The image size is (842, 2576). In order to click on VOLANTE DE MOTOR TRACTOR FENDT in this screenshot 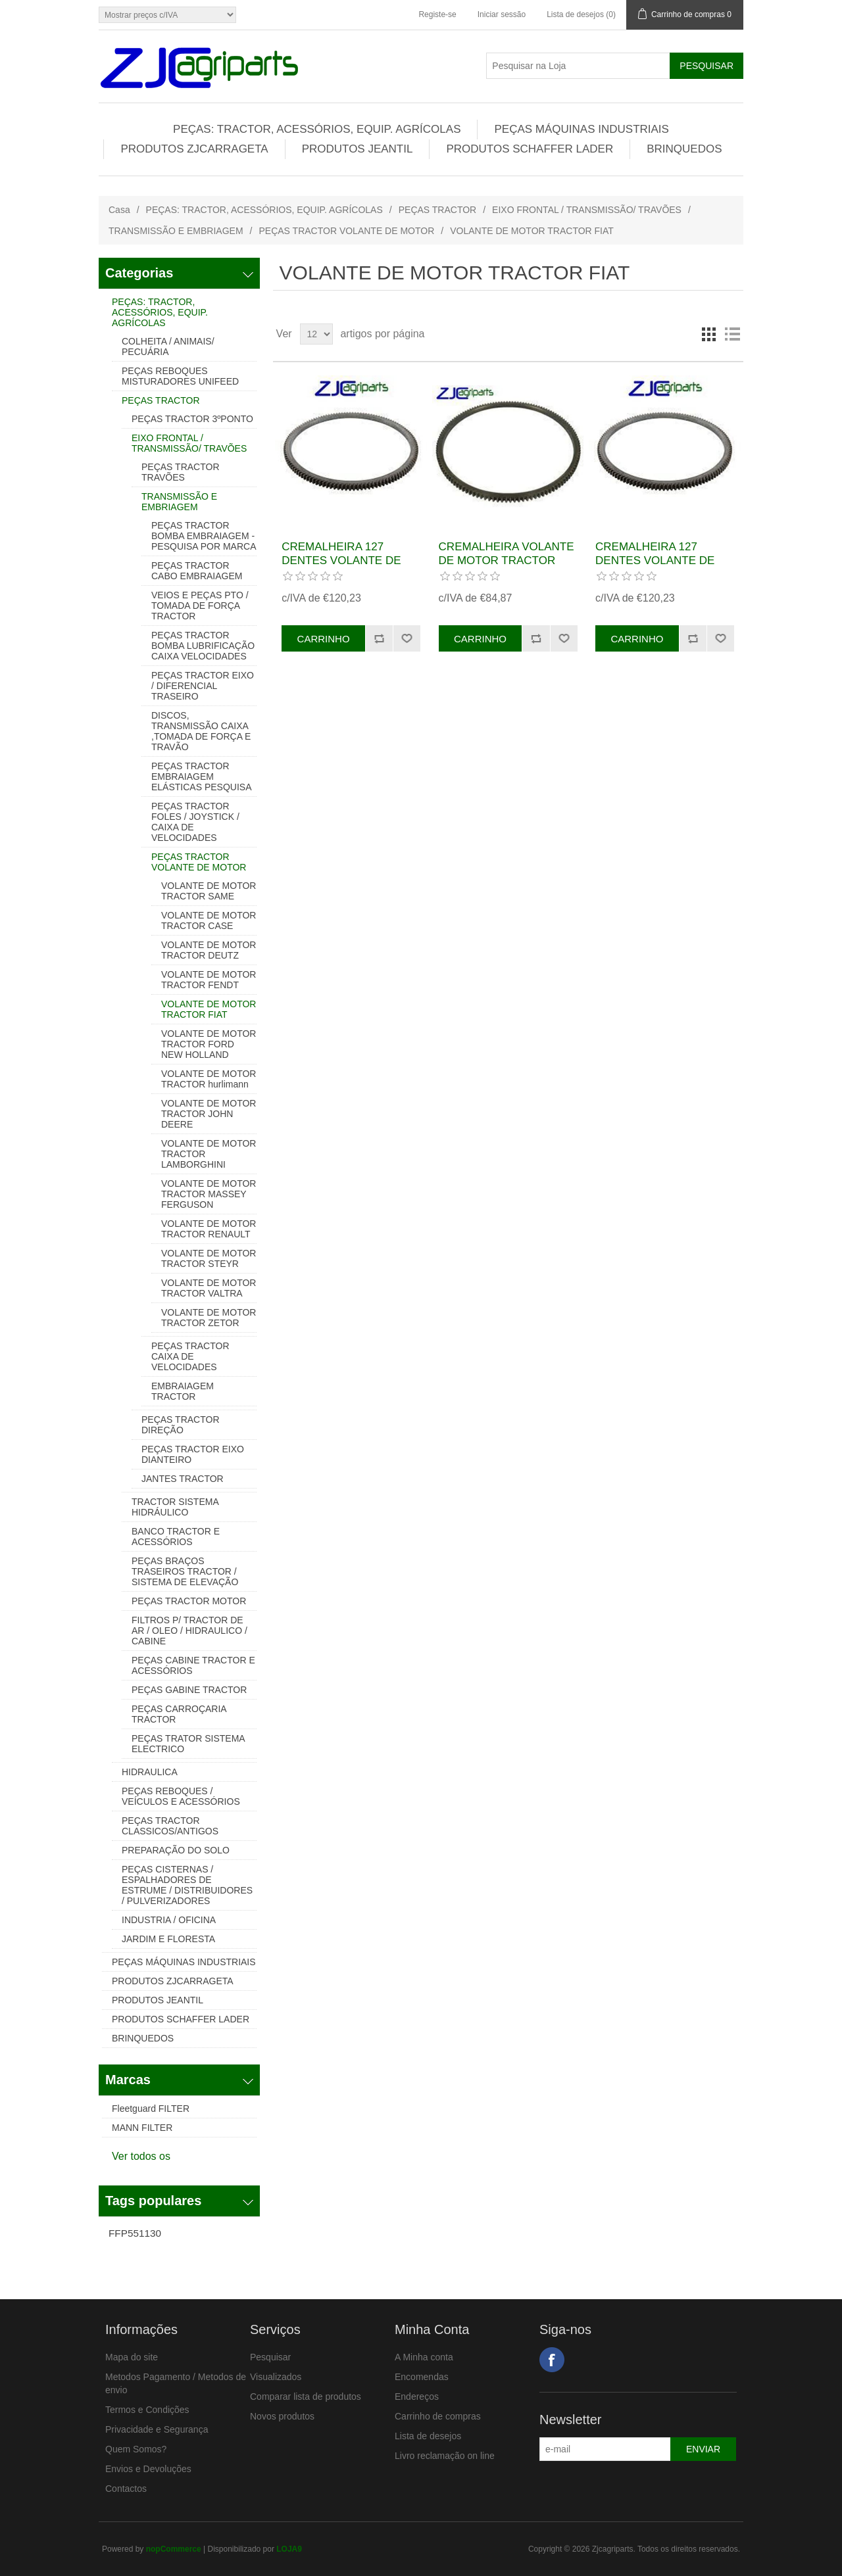, I will do `click(208, 979)`.